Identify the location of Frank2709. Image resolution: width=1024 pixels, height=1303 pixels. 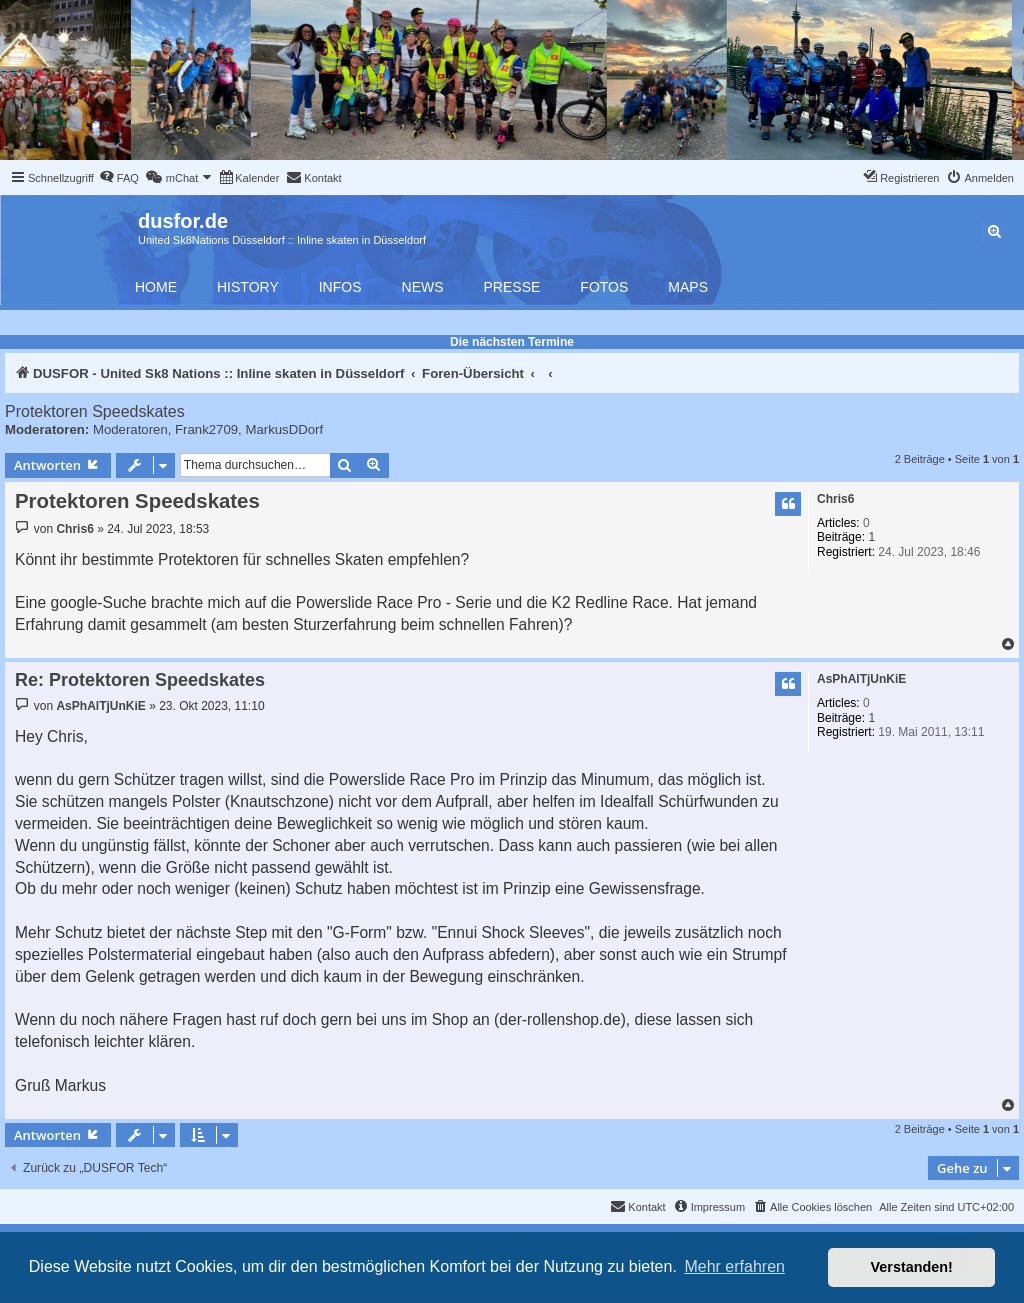
(206, 429).